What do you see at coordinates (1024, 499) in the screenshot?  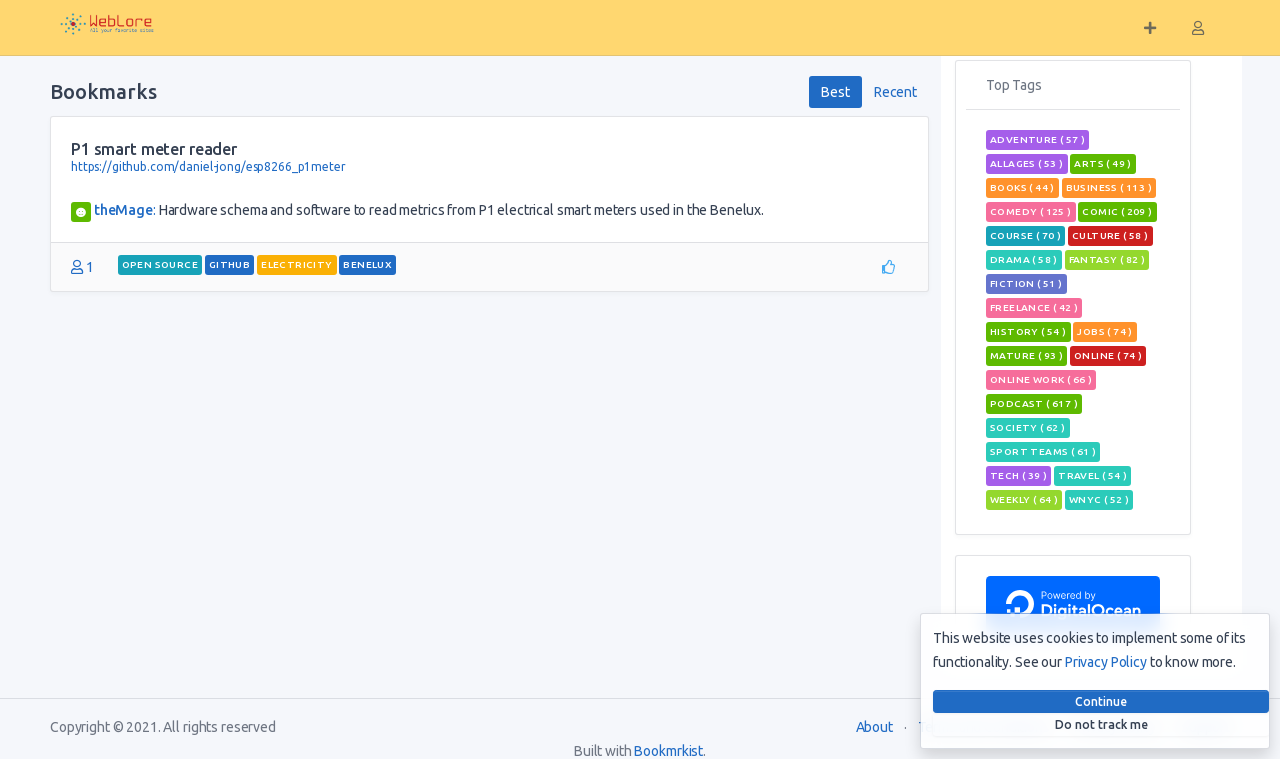 I see `weekly ( 64 )` at bounding box center [1024, 499].